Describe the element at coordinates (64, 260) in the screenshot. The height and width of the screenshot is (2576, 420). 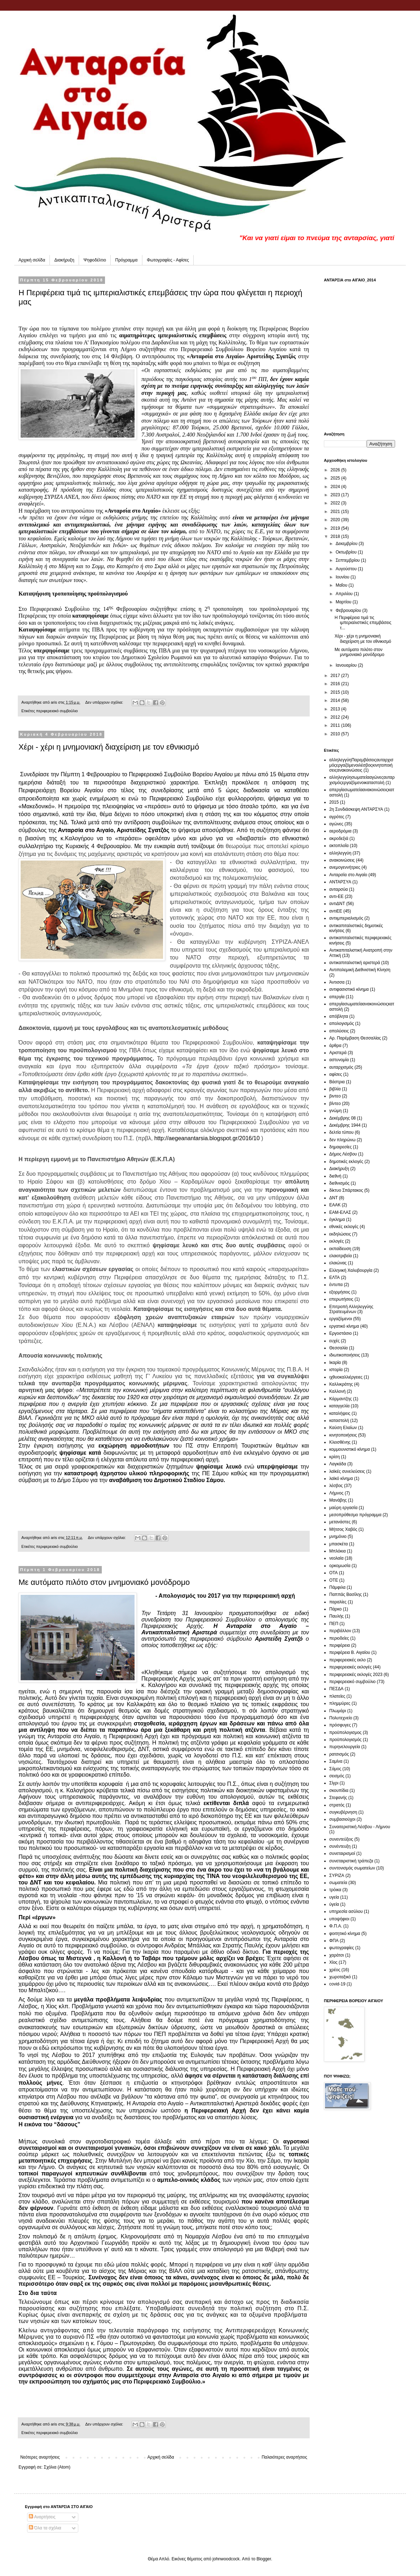
I see `Διακήρυξη` at that location.